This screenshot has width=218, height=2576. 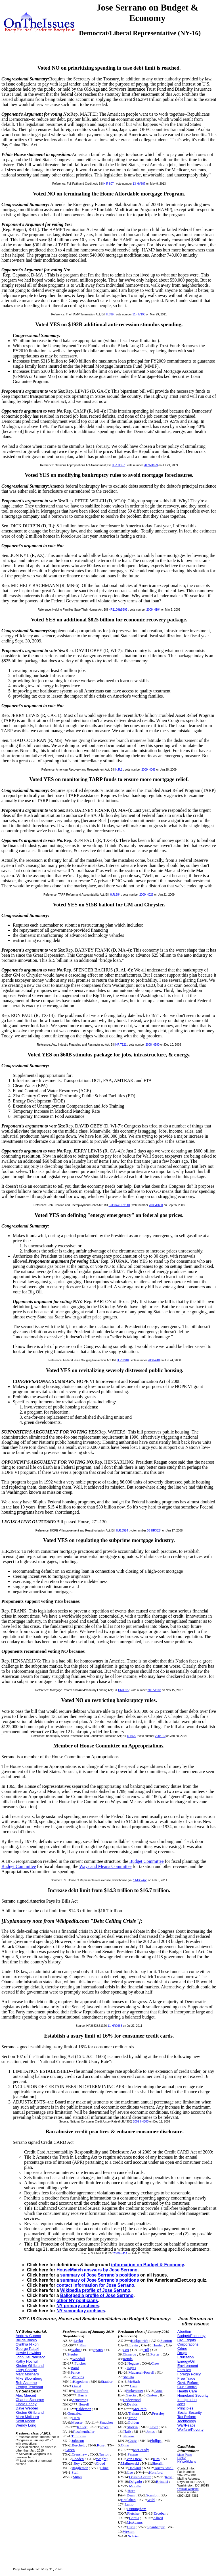 I want to click on Charles Schumer, so click(x=30, y=2400).